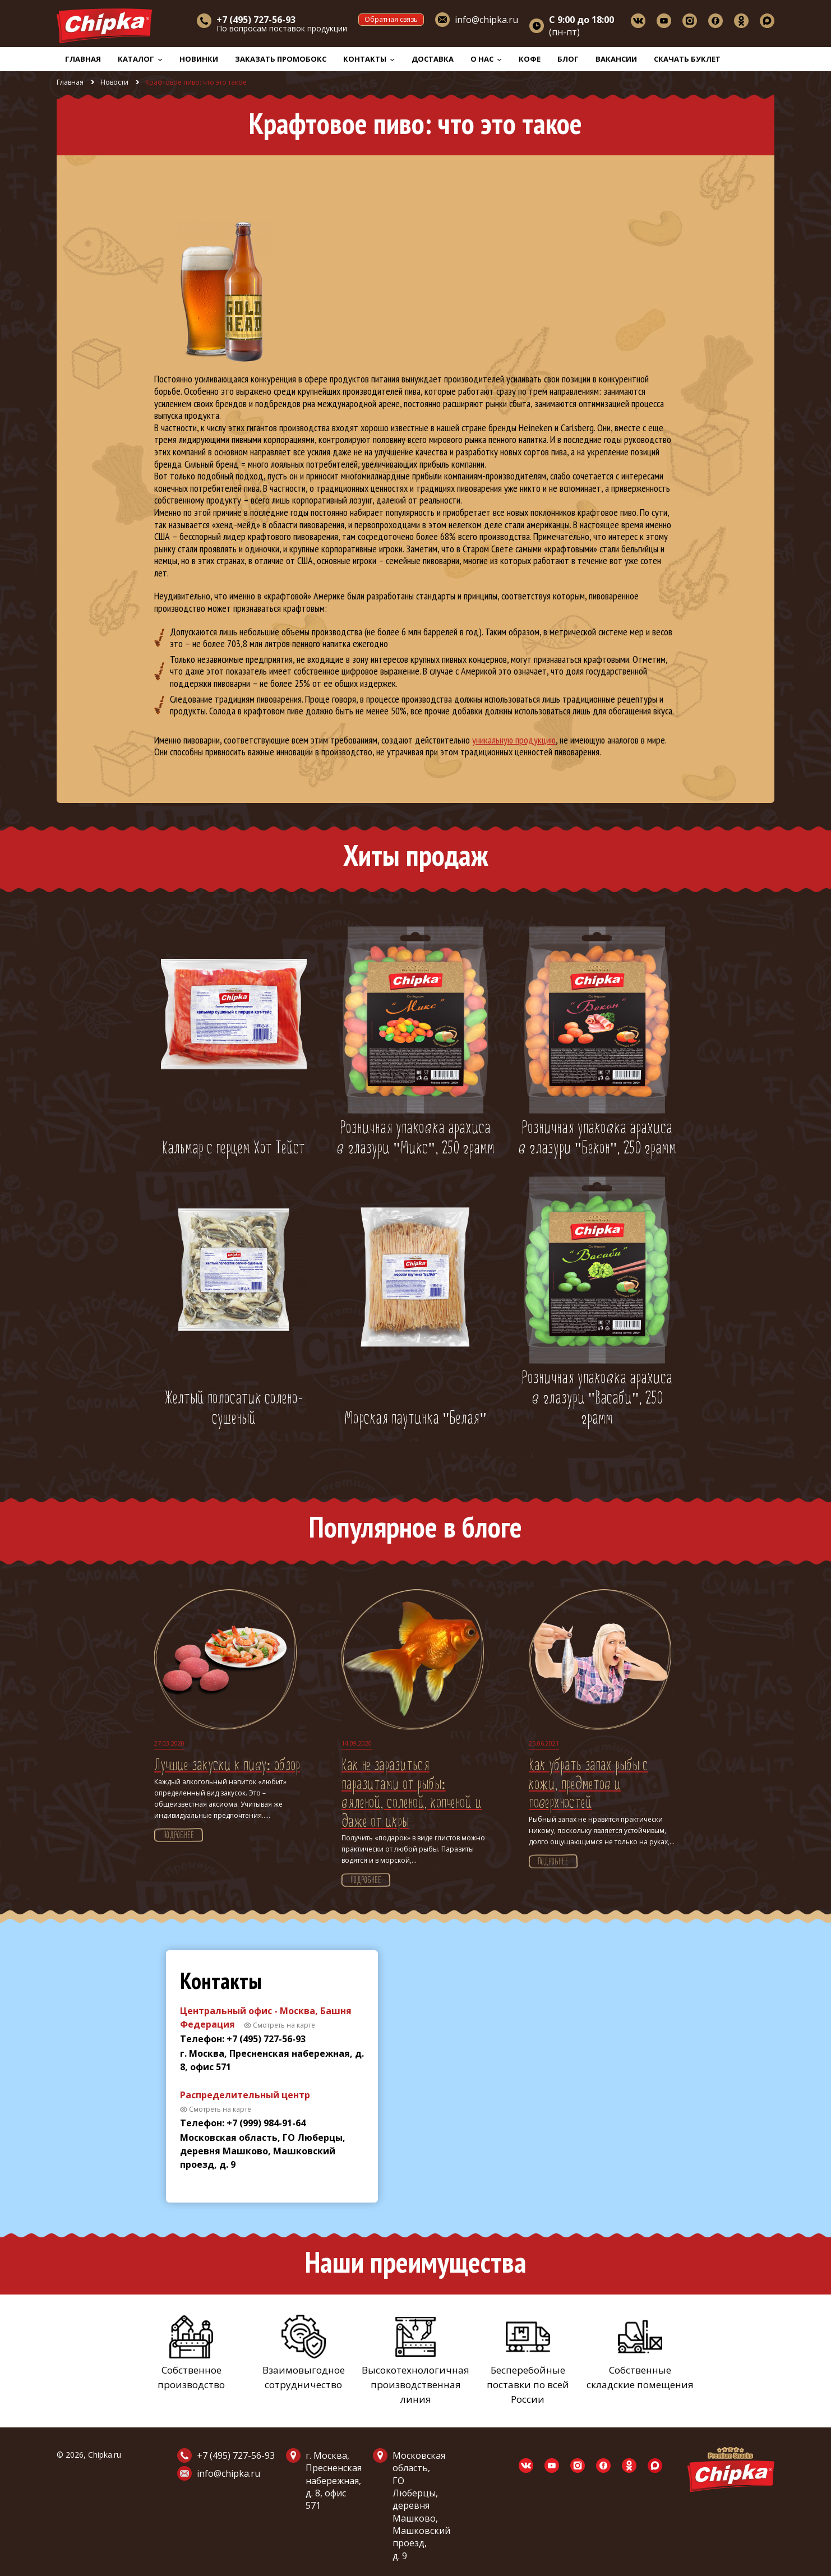  I want to click on О нас, so click(486, 59).